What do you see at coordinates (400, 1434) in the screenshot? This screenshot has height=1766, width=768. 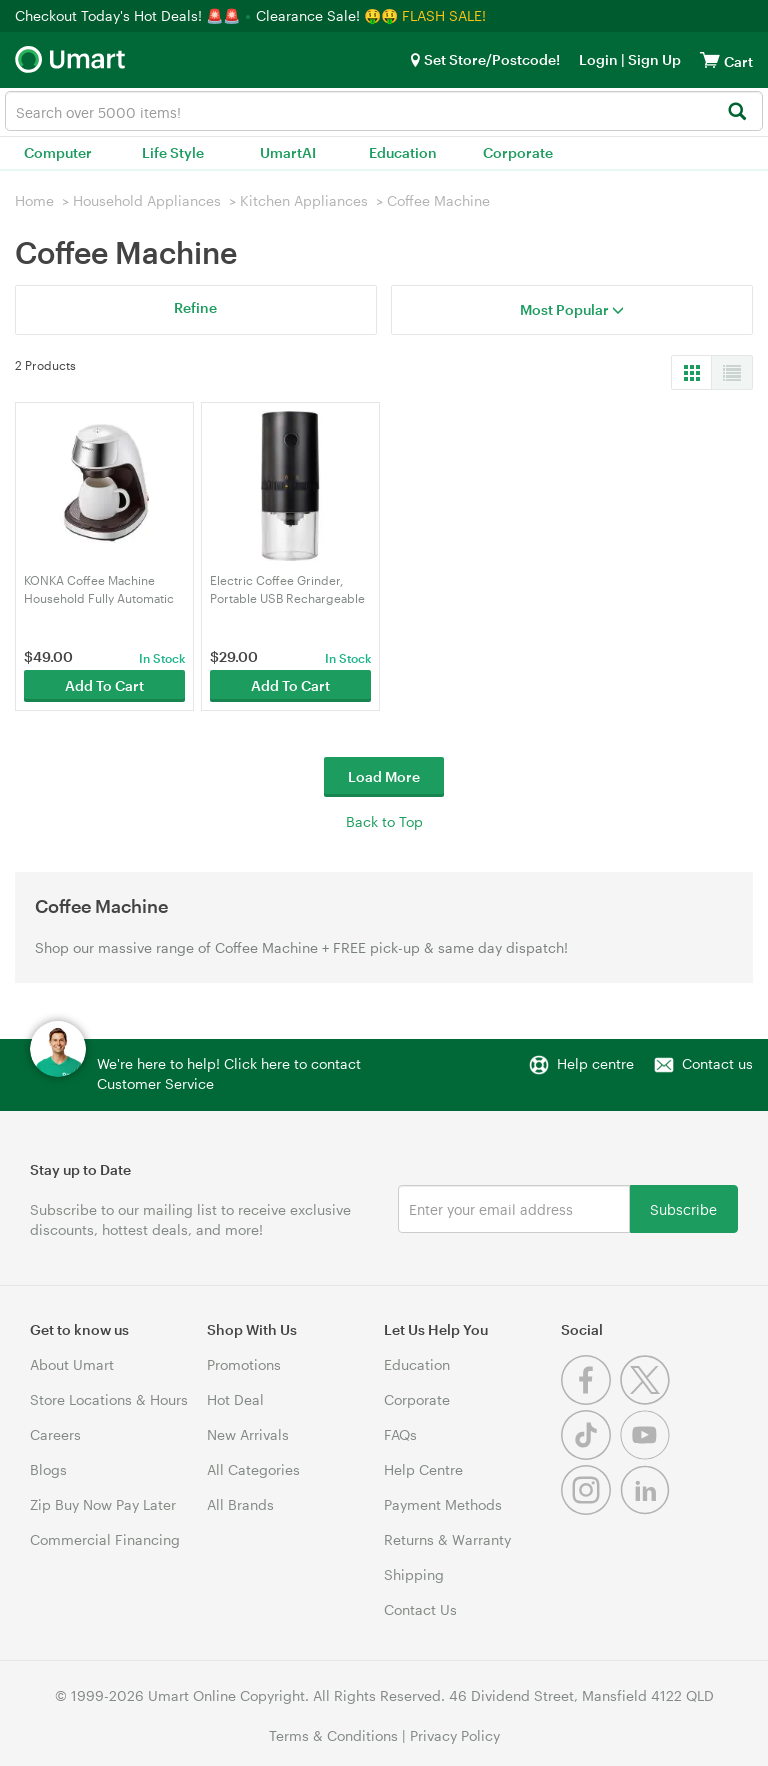 I see `FAQs` at bounding box center [400, 1434].